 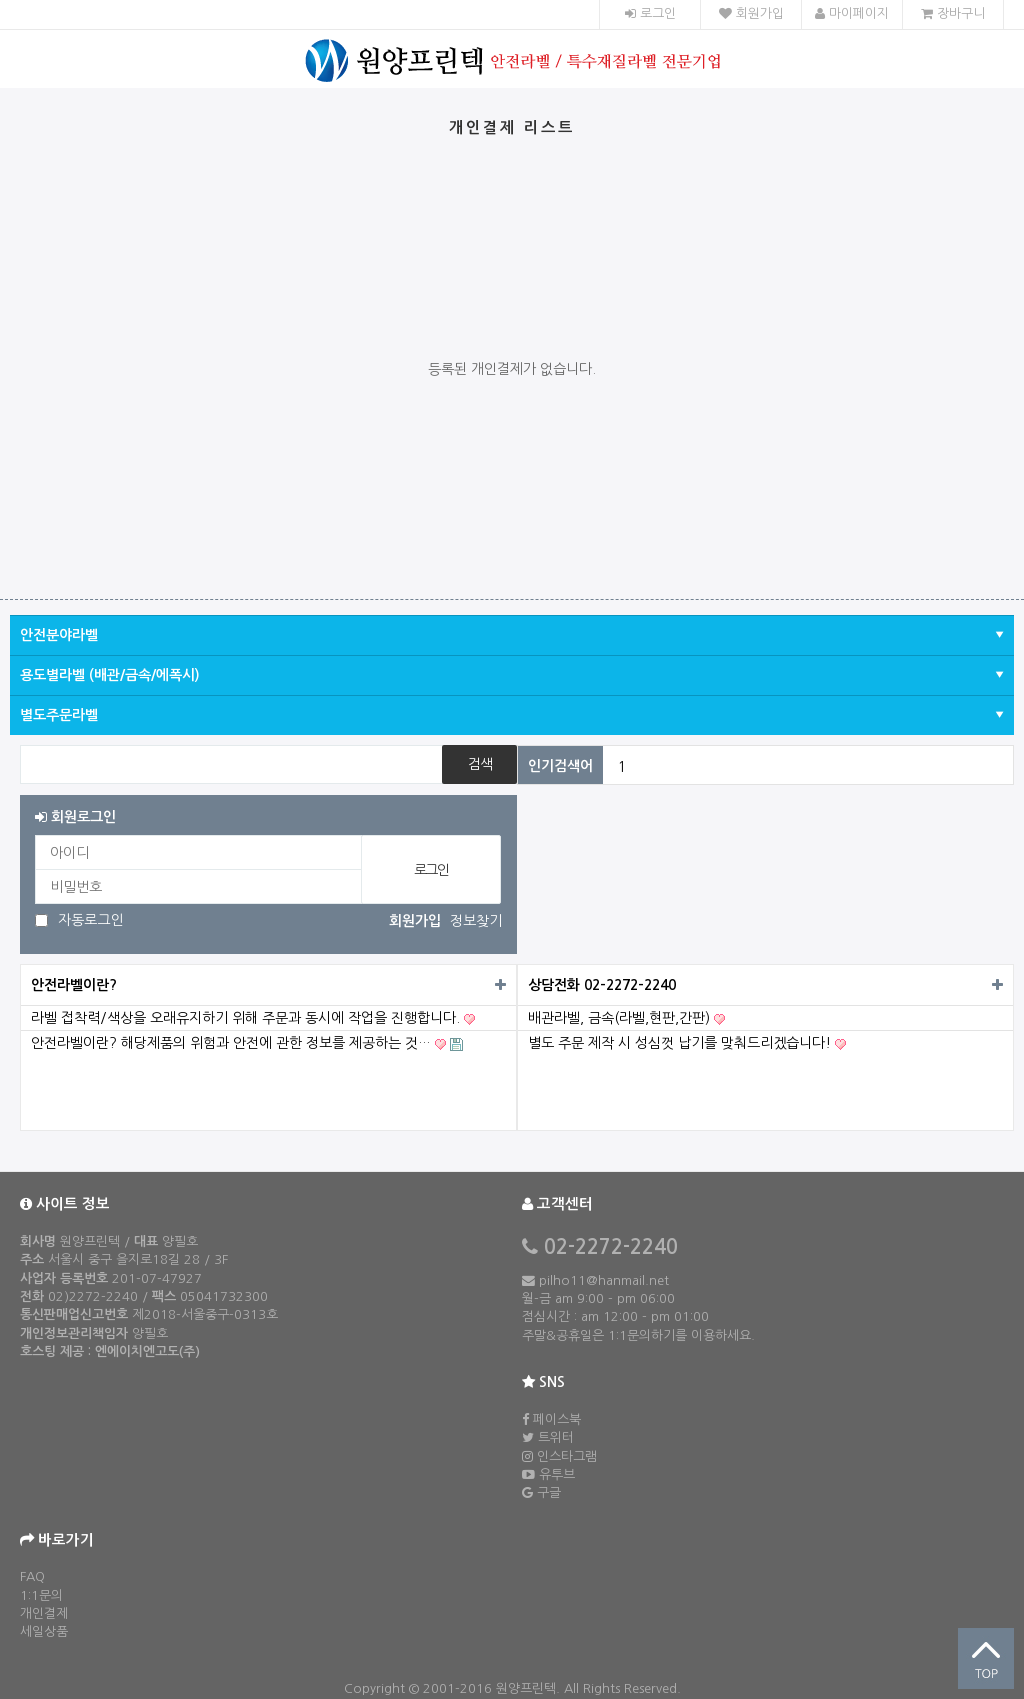 What do you see at coordinates (44, 1631) in the screenshot?
I see `세일상품` at bounding box center [44, 1631].